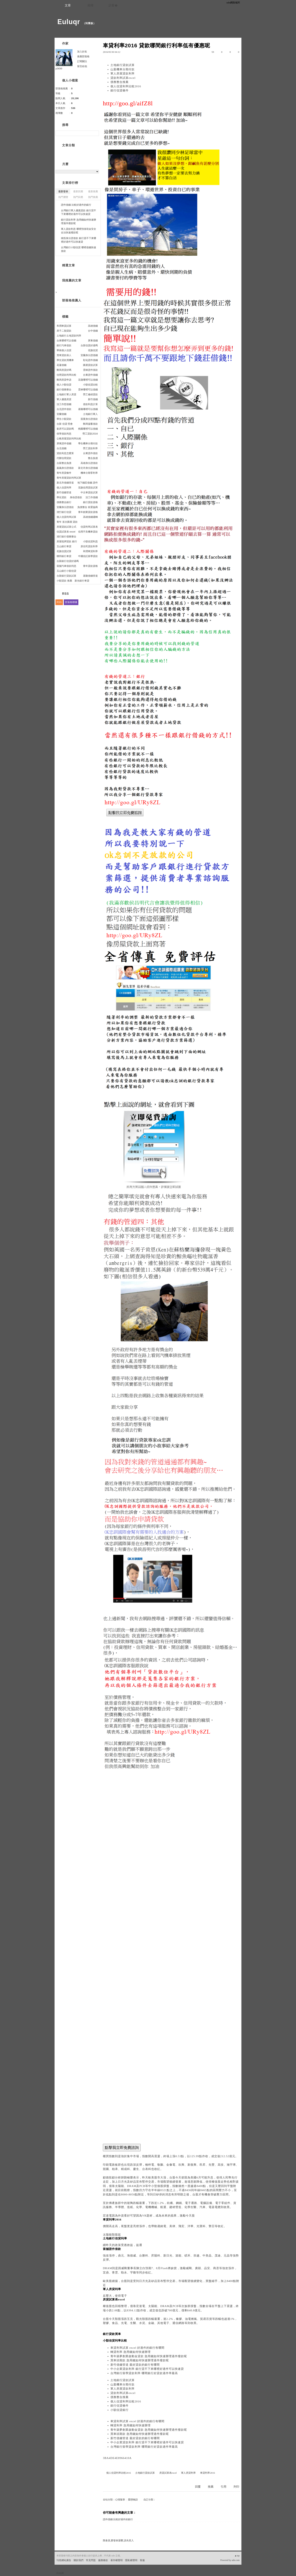 The image size is (296, 2576). What do you see at coordinates (66, 536) in the screenshot?
I see `渣打銀行債務整合` at bounding box center [66, 536].